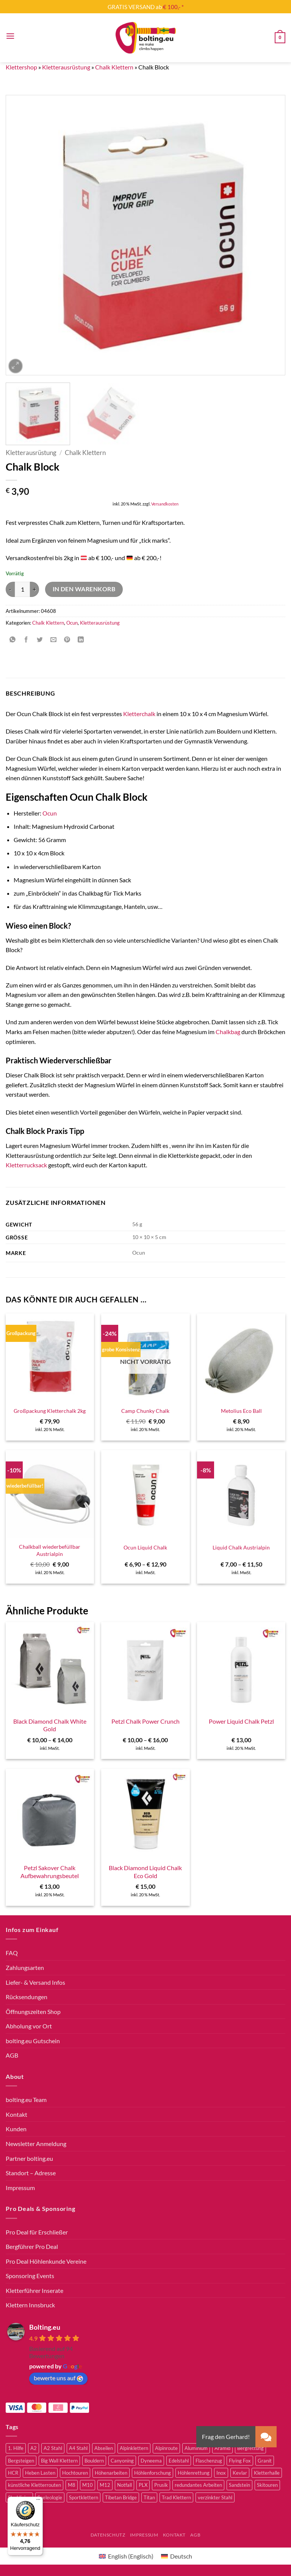 The height and width of the screenshot is (2576, 291). Describe the element at coordinates (145, 1547) in the screenshot. I see `Ocun Liquid Chalk` at that location.